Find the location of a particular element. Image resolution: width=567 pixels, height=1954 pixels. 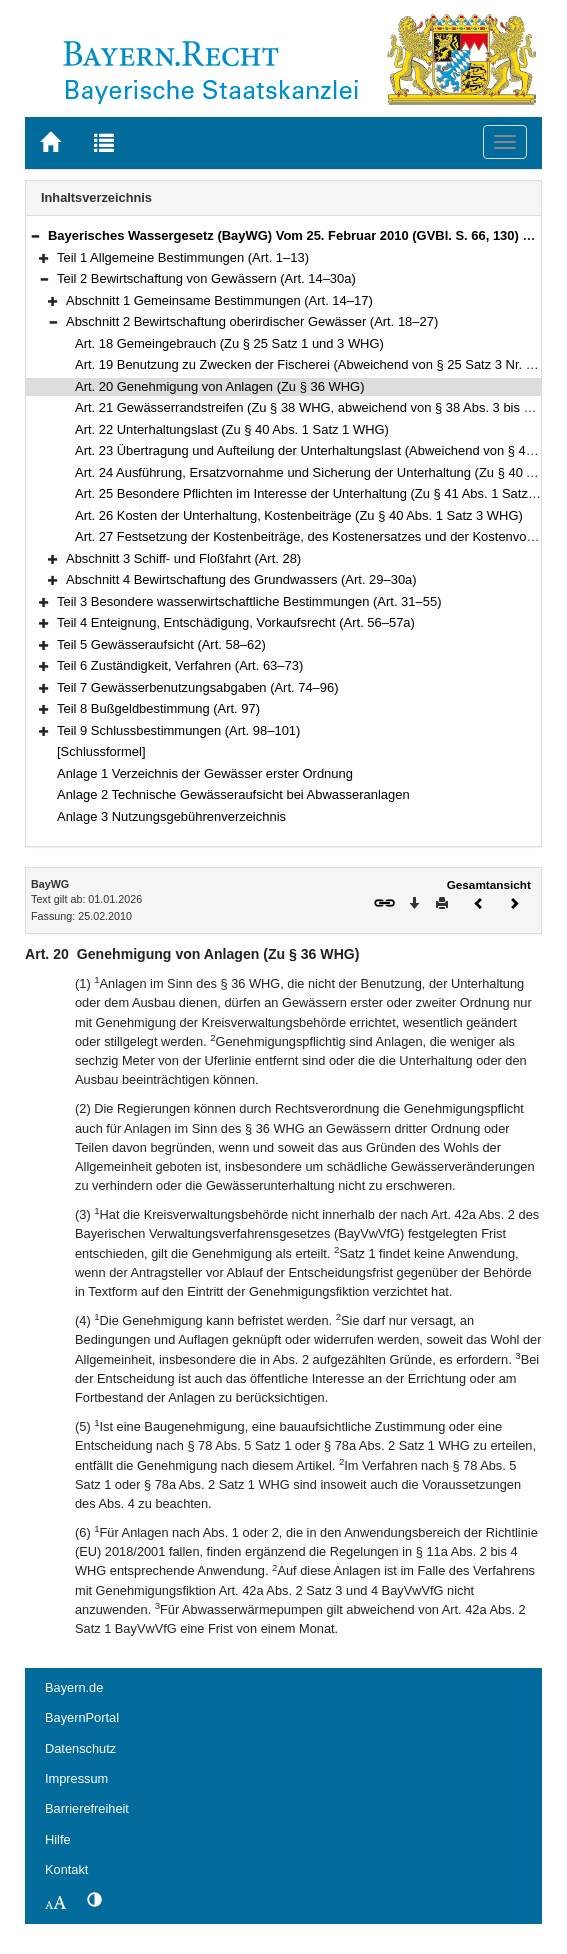

Teil 5 Gewässeraufsicht (Art. 58–62) is located at coordinates (161, 644).